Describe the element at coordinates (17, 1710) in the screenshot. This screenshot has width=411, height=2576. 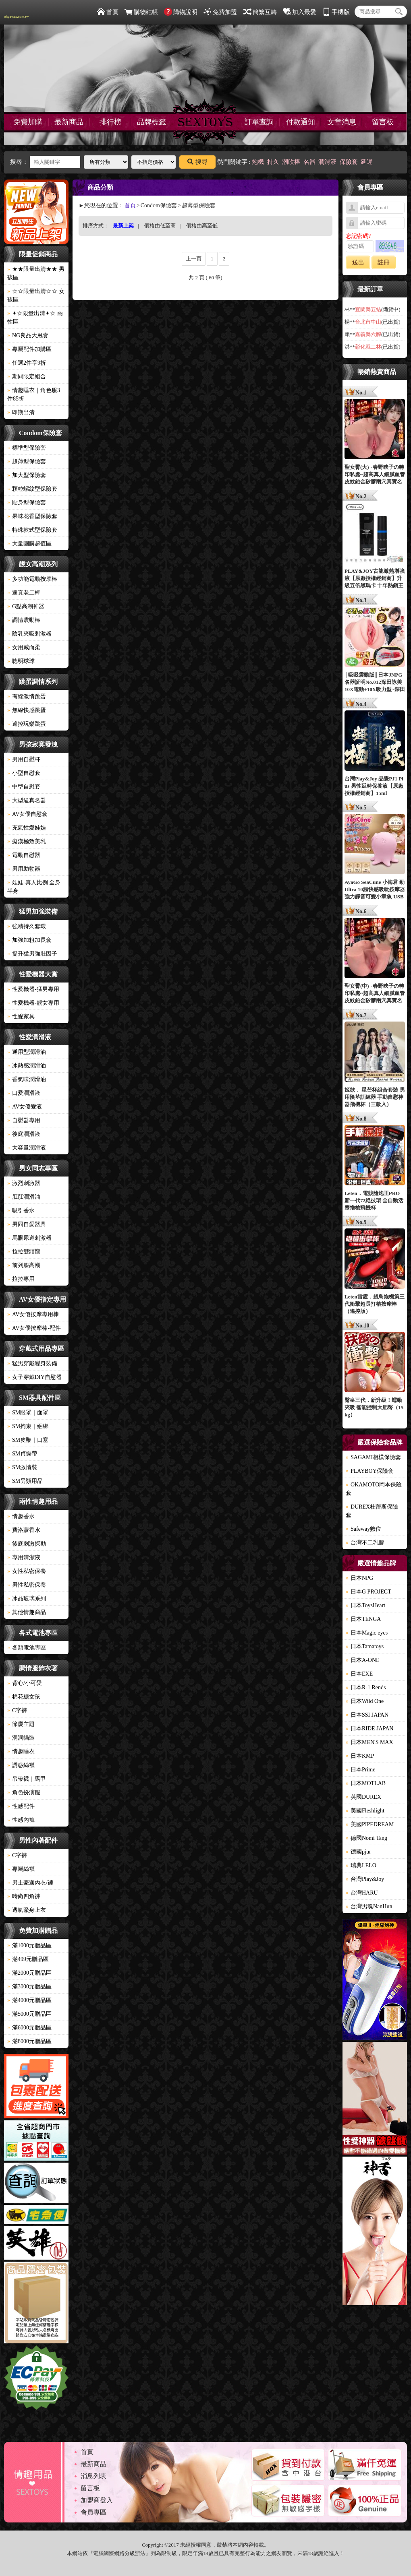
I see `C字褲` at that location.